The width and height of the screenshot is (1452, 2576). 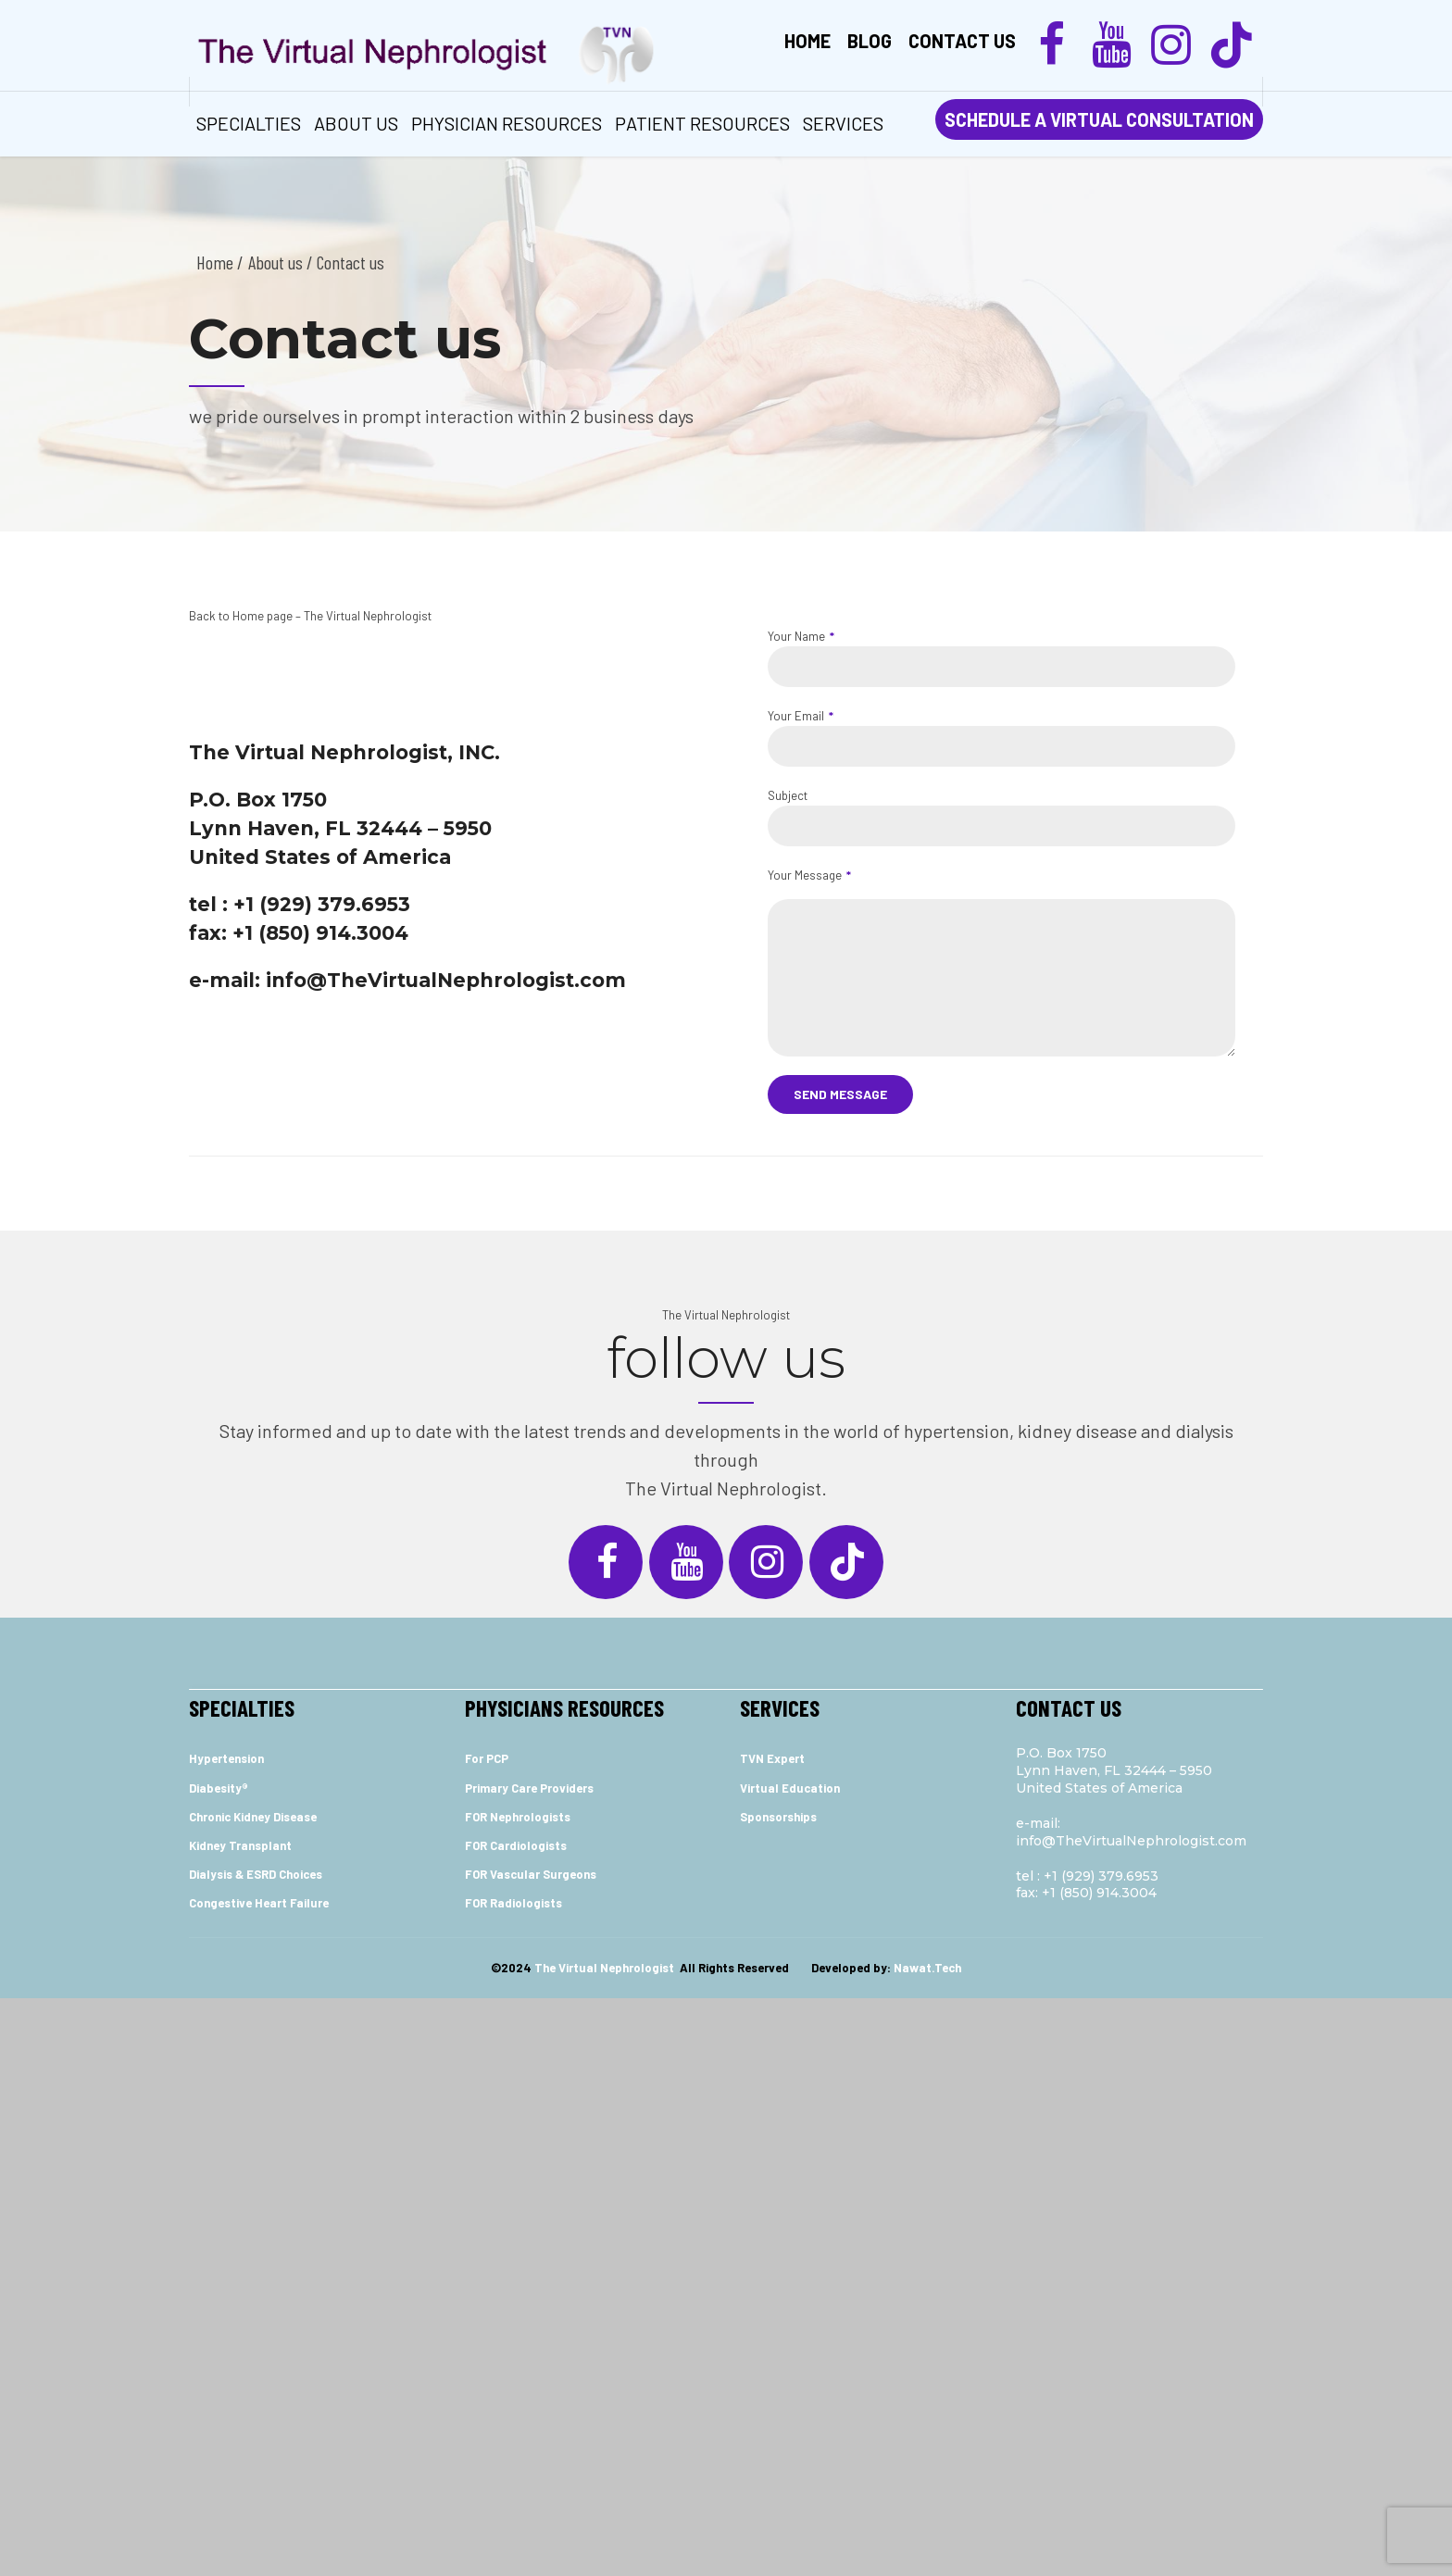 I want to click on Virtual Education, so click(x=790, y=1788).